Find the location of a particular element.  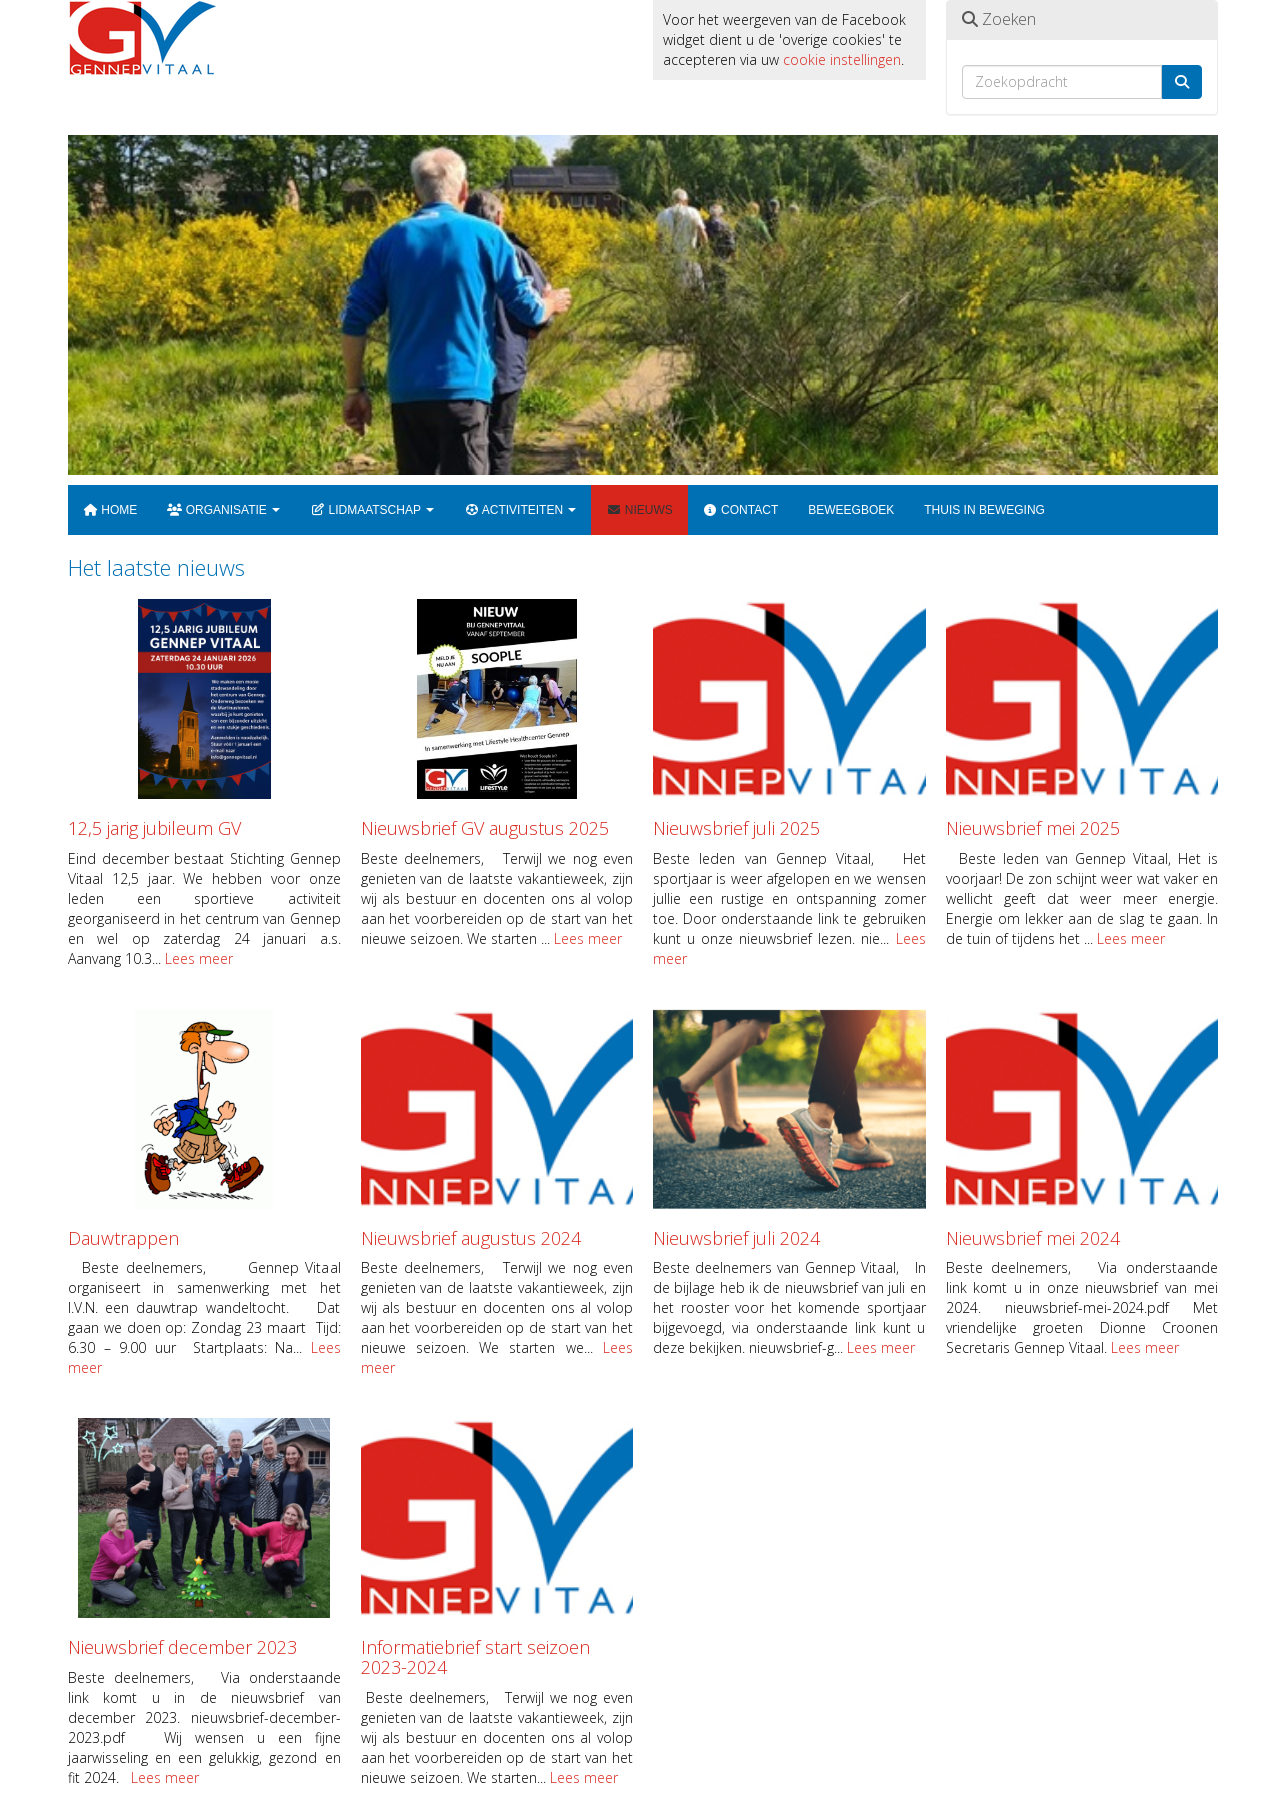

Nieuwsbrief augustus 2024 is located at coordinates (471, 1238).